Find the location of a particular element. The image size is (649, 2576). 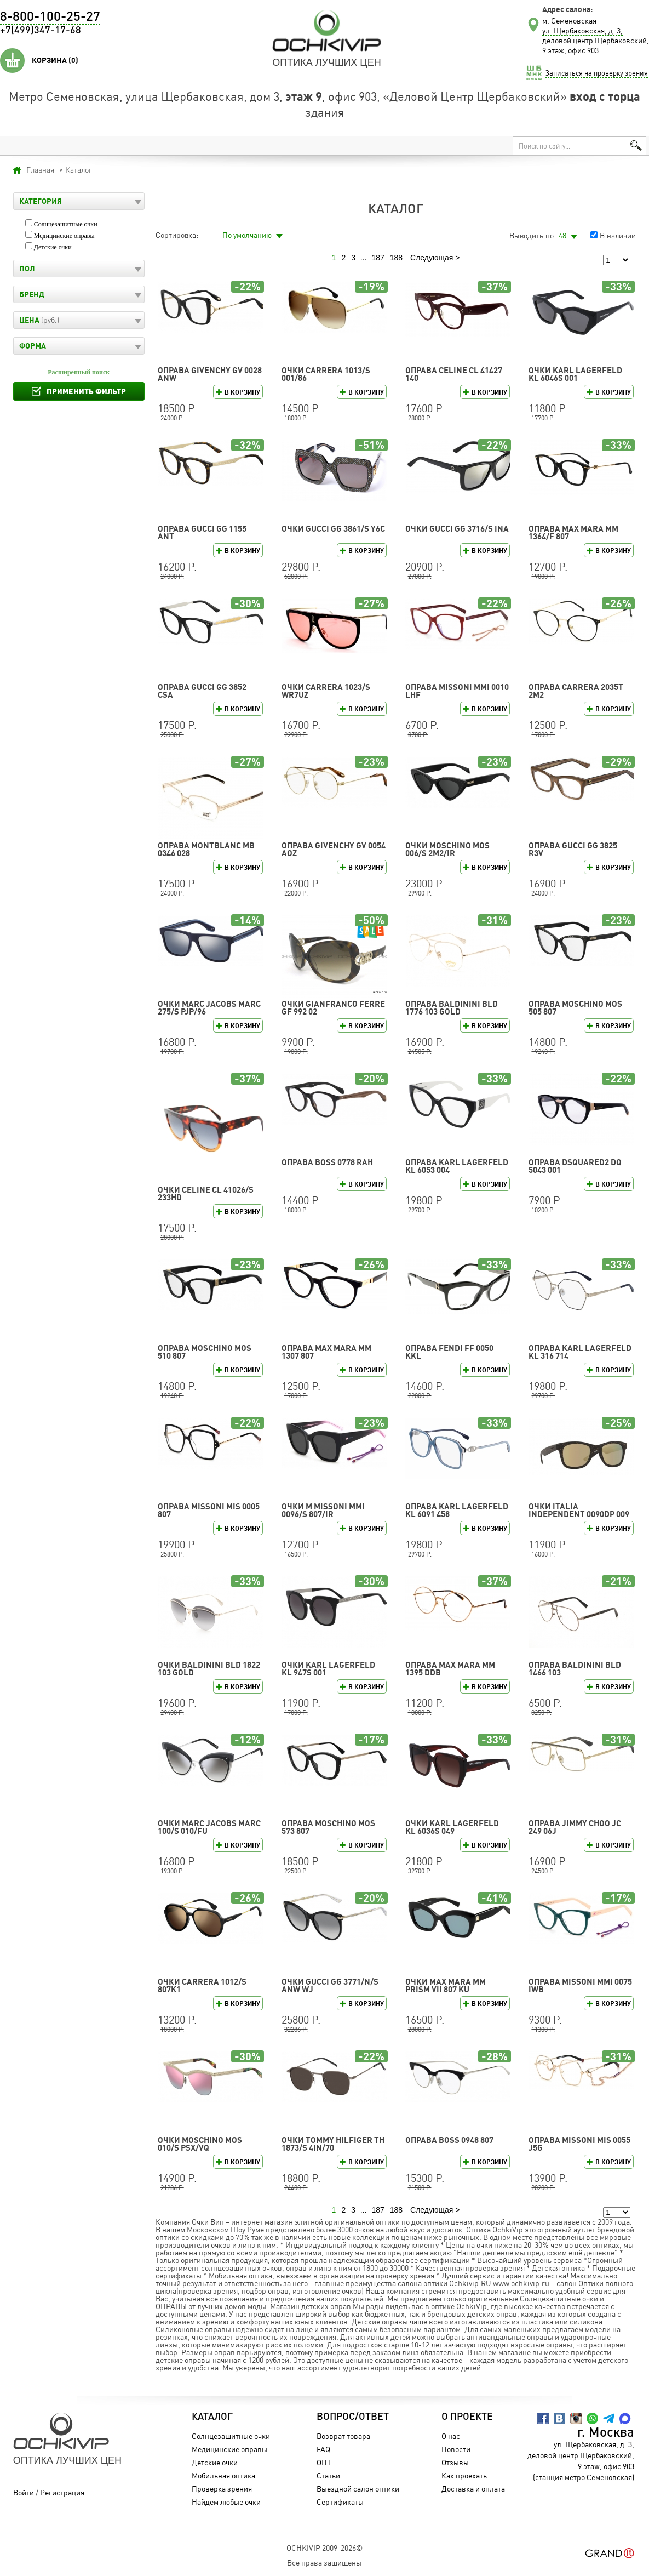

Очки Karl Lagerfeld KL 947S 001 is located at coordinates (328, 1669).